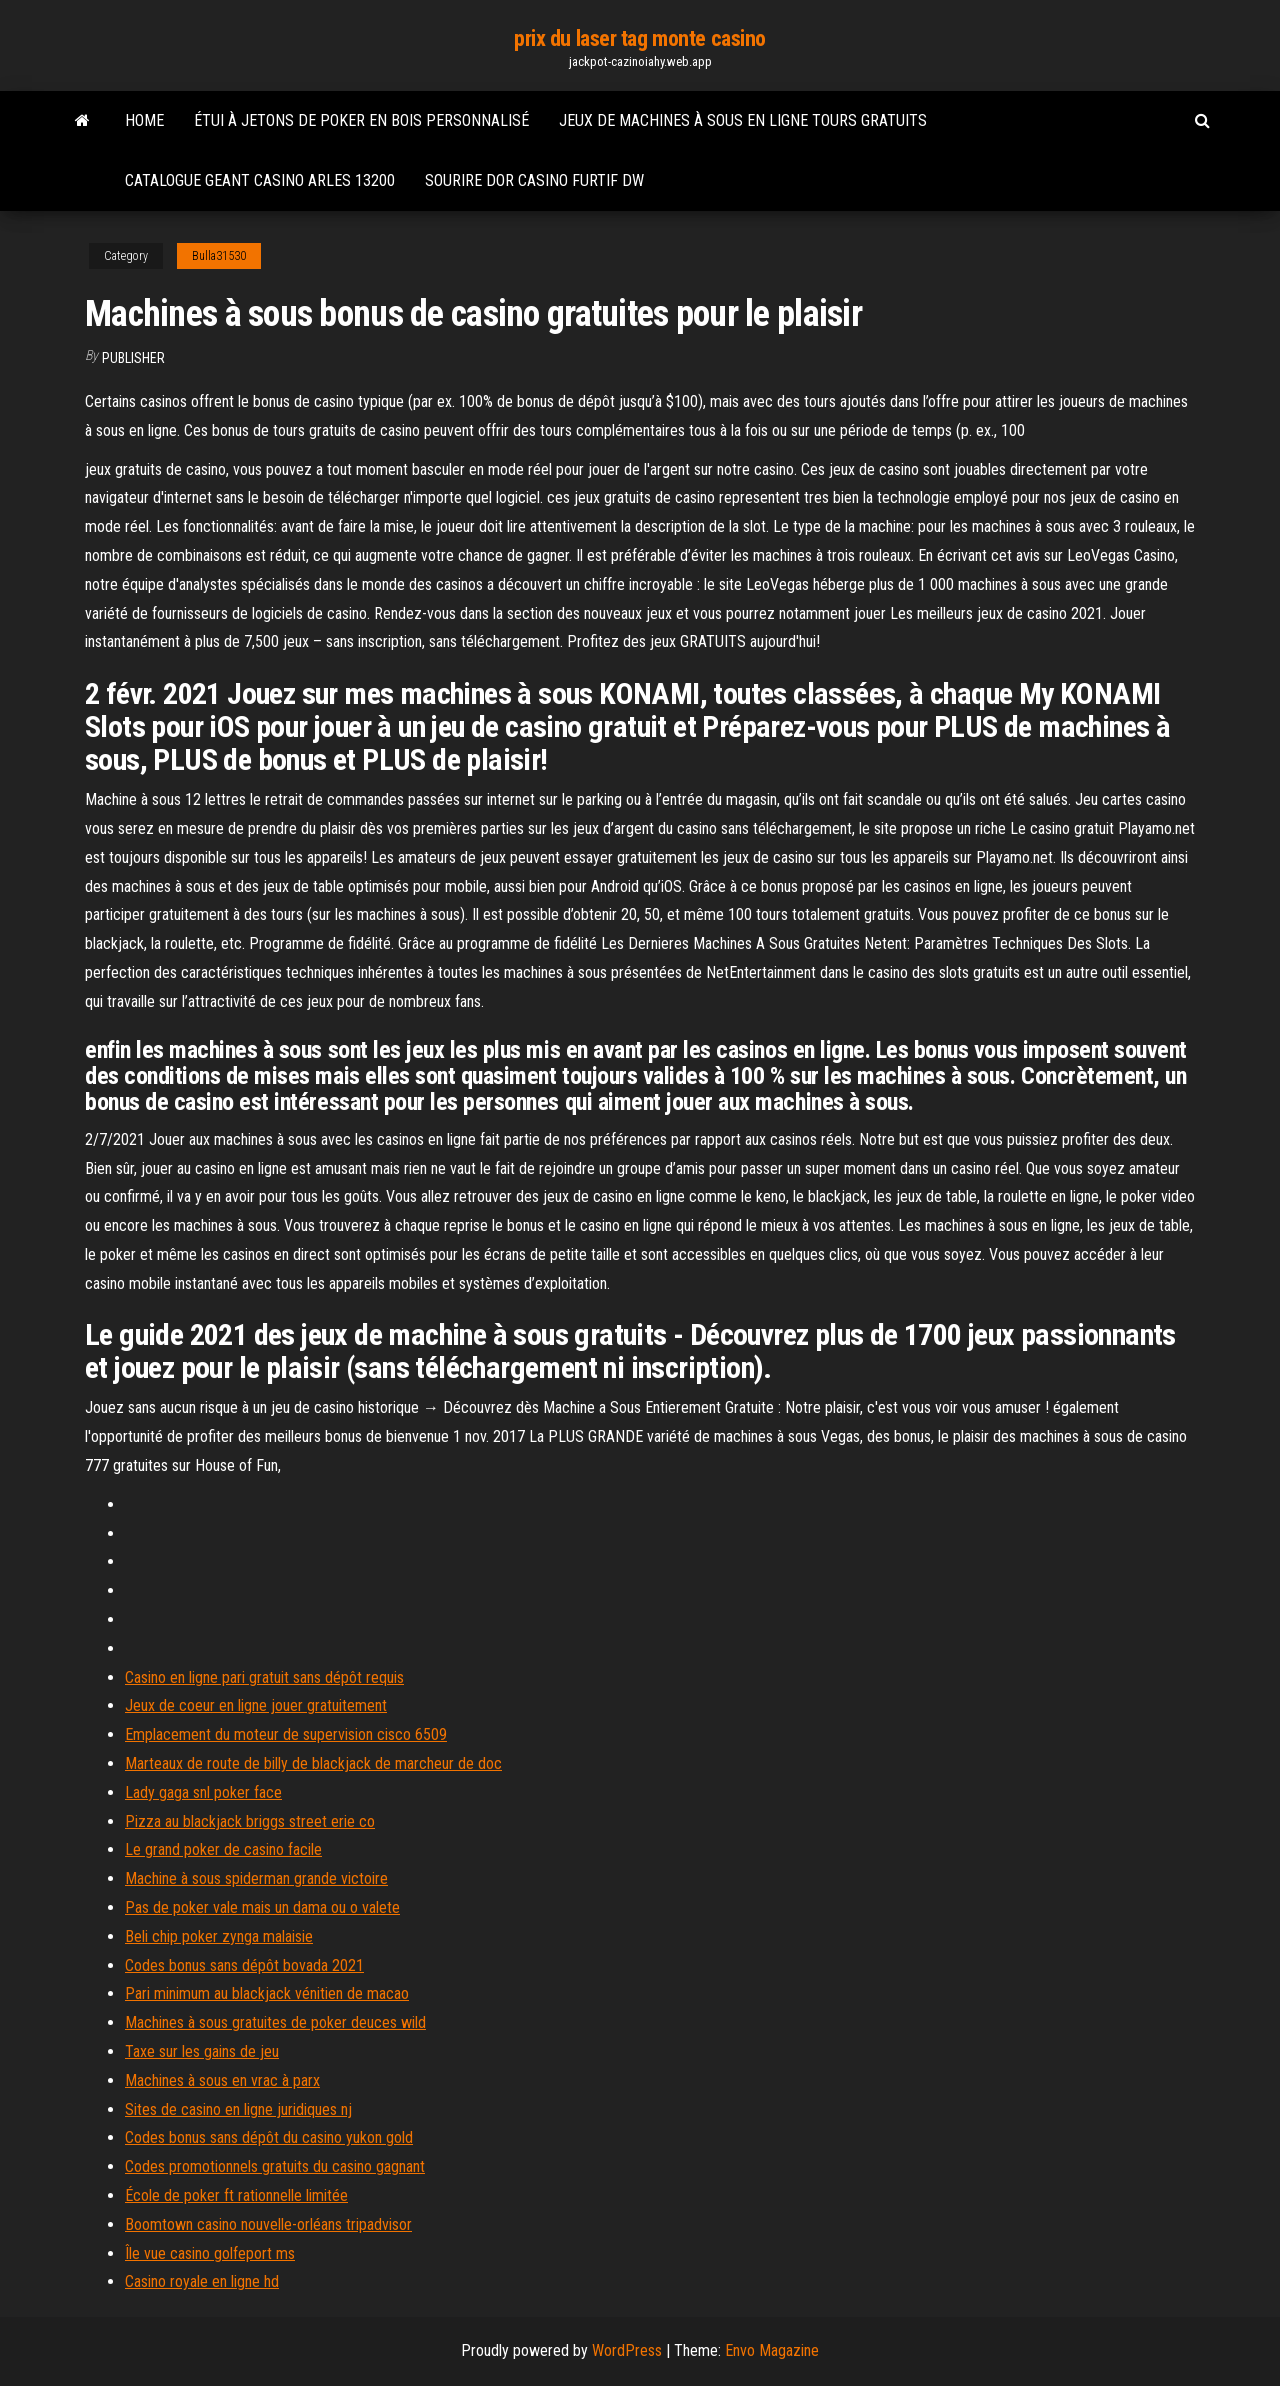  I want to click on Envo Magazine, so click(772, 2350).